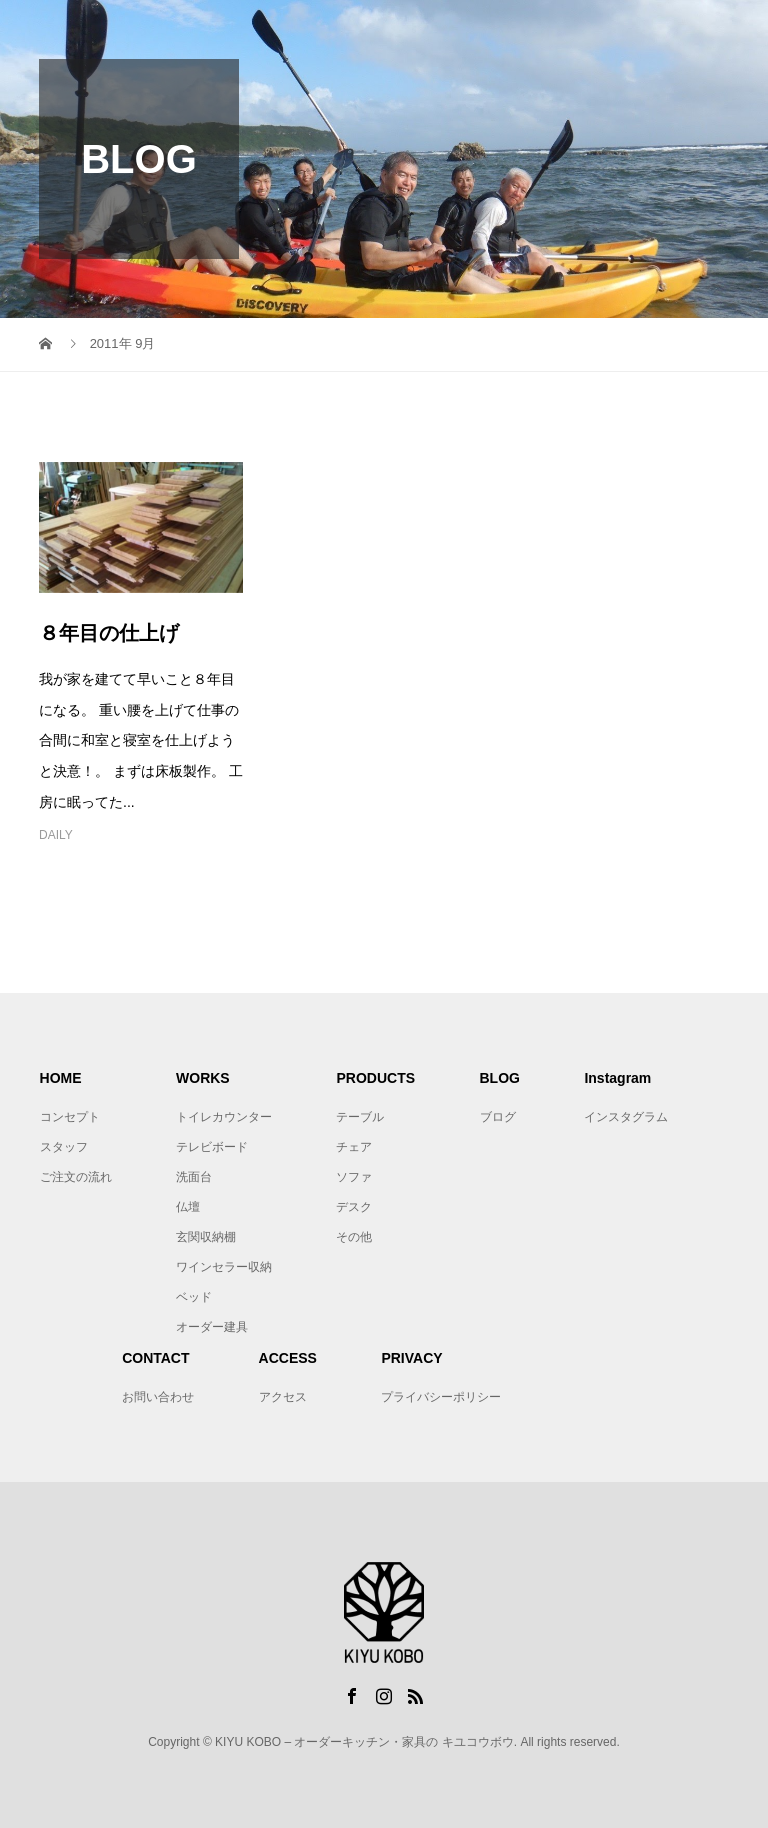  What do you see at coordinates (354, 1177) in the screenshot?
I see `ソファ` at bounding box center [354, 1177].